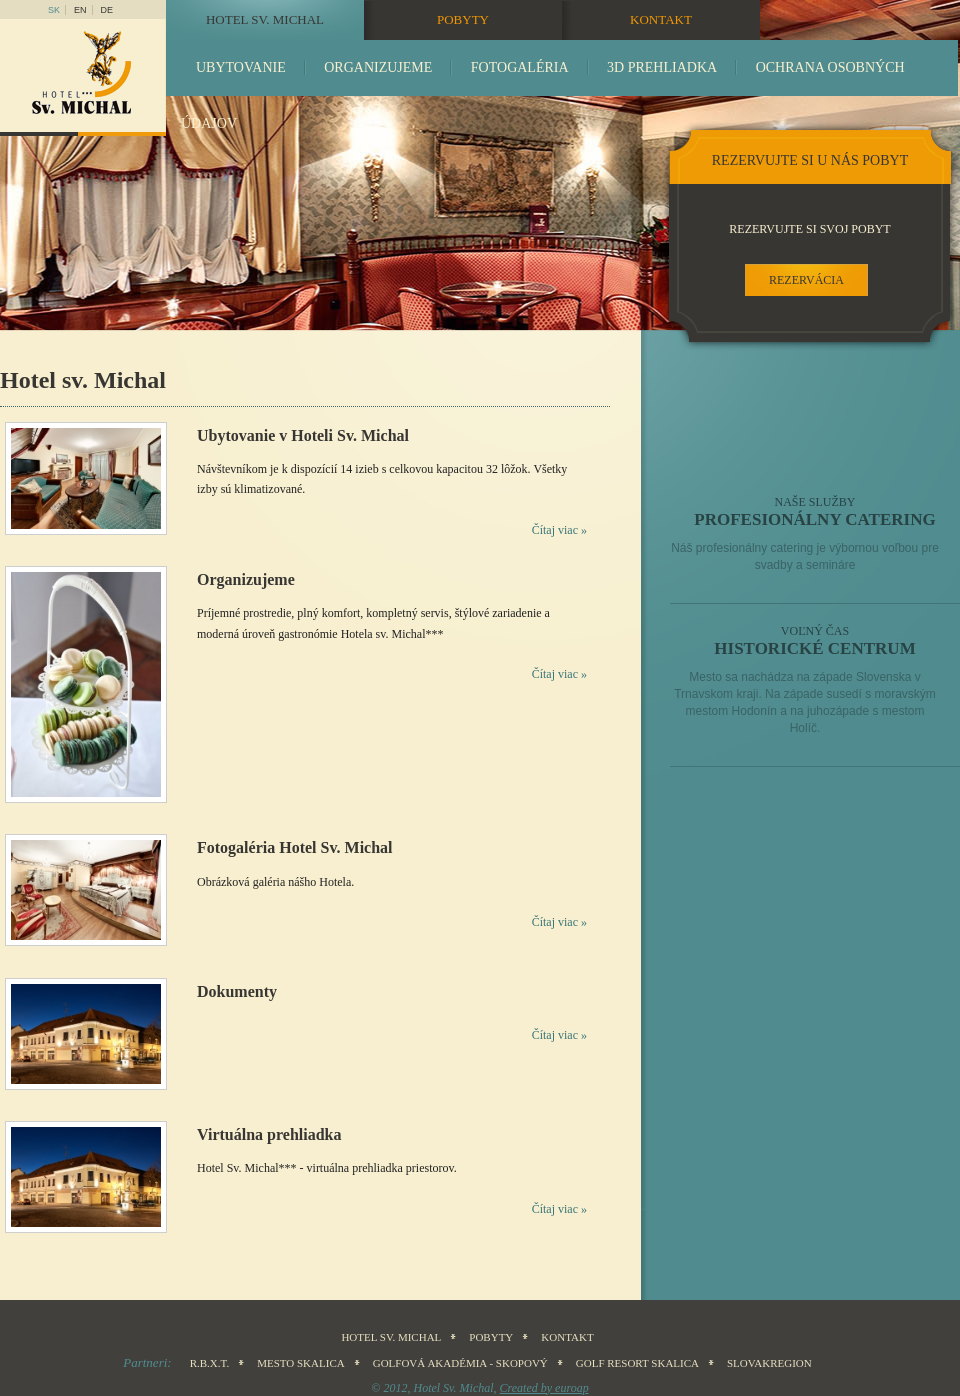  I want to click on SLOVAKREGION, so click(769, 1363).